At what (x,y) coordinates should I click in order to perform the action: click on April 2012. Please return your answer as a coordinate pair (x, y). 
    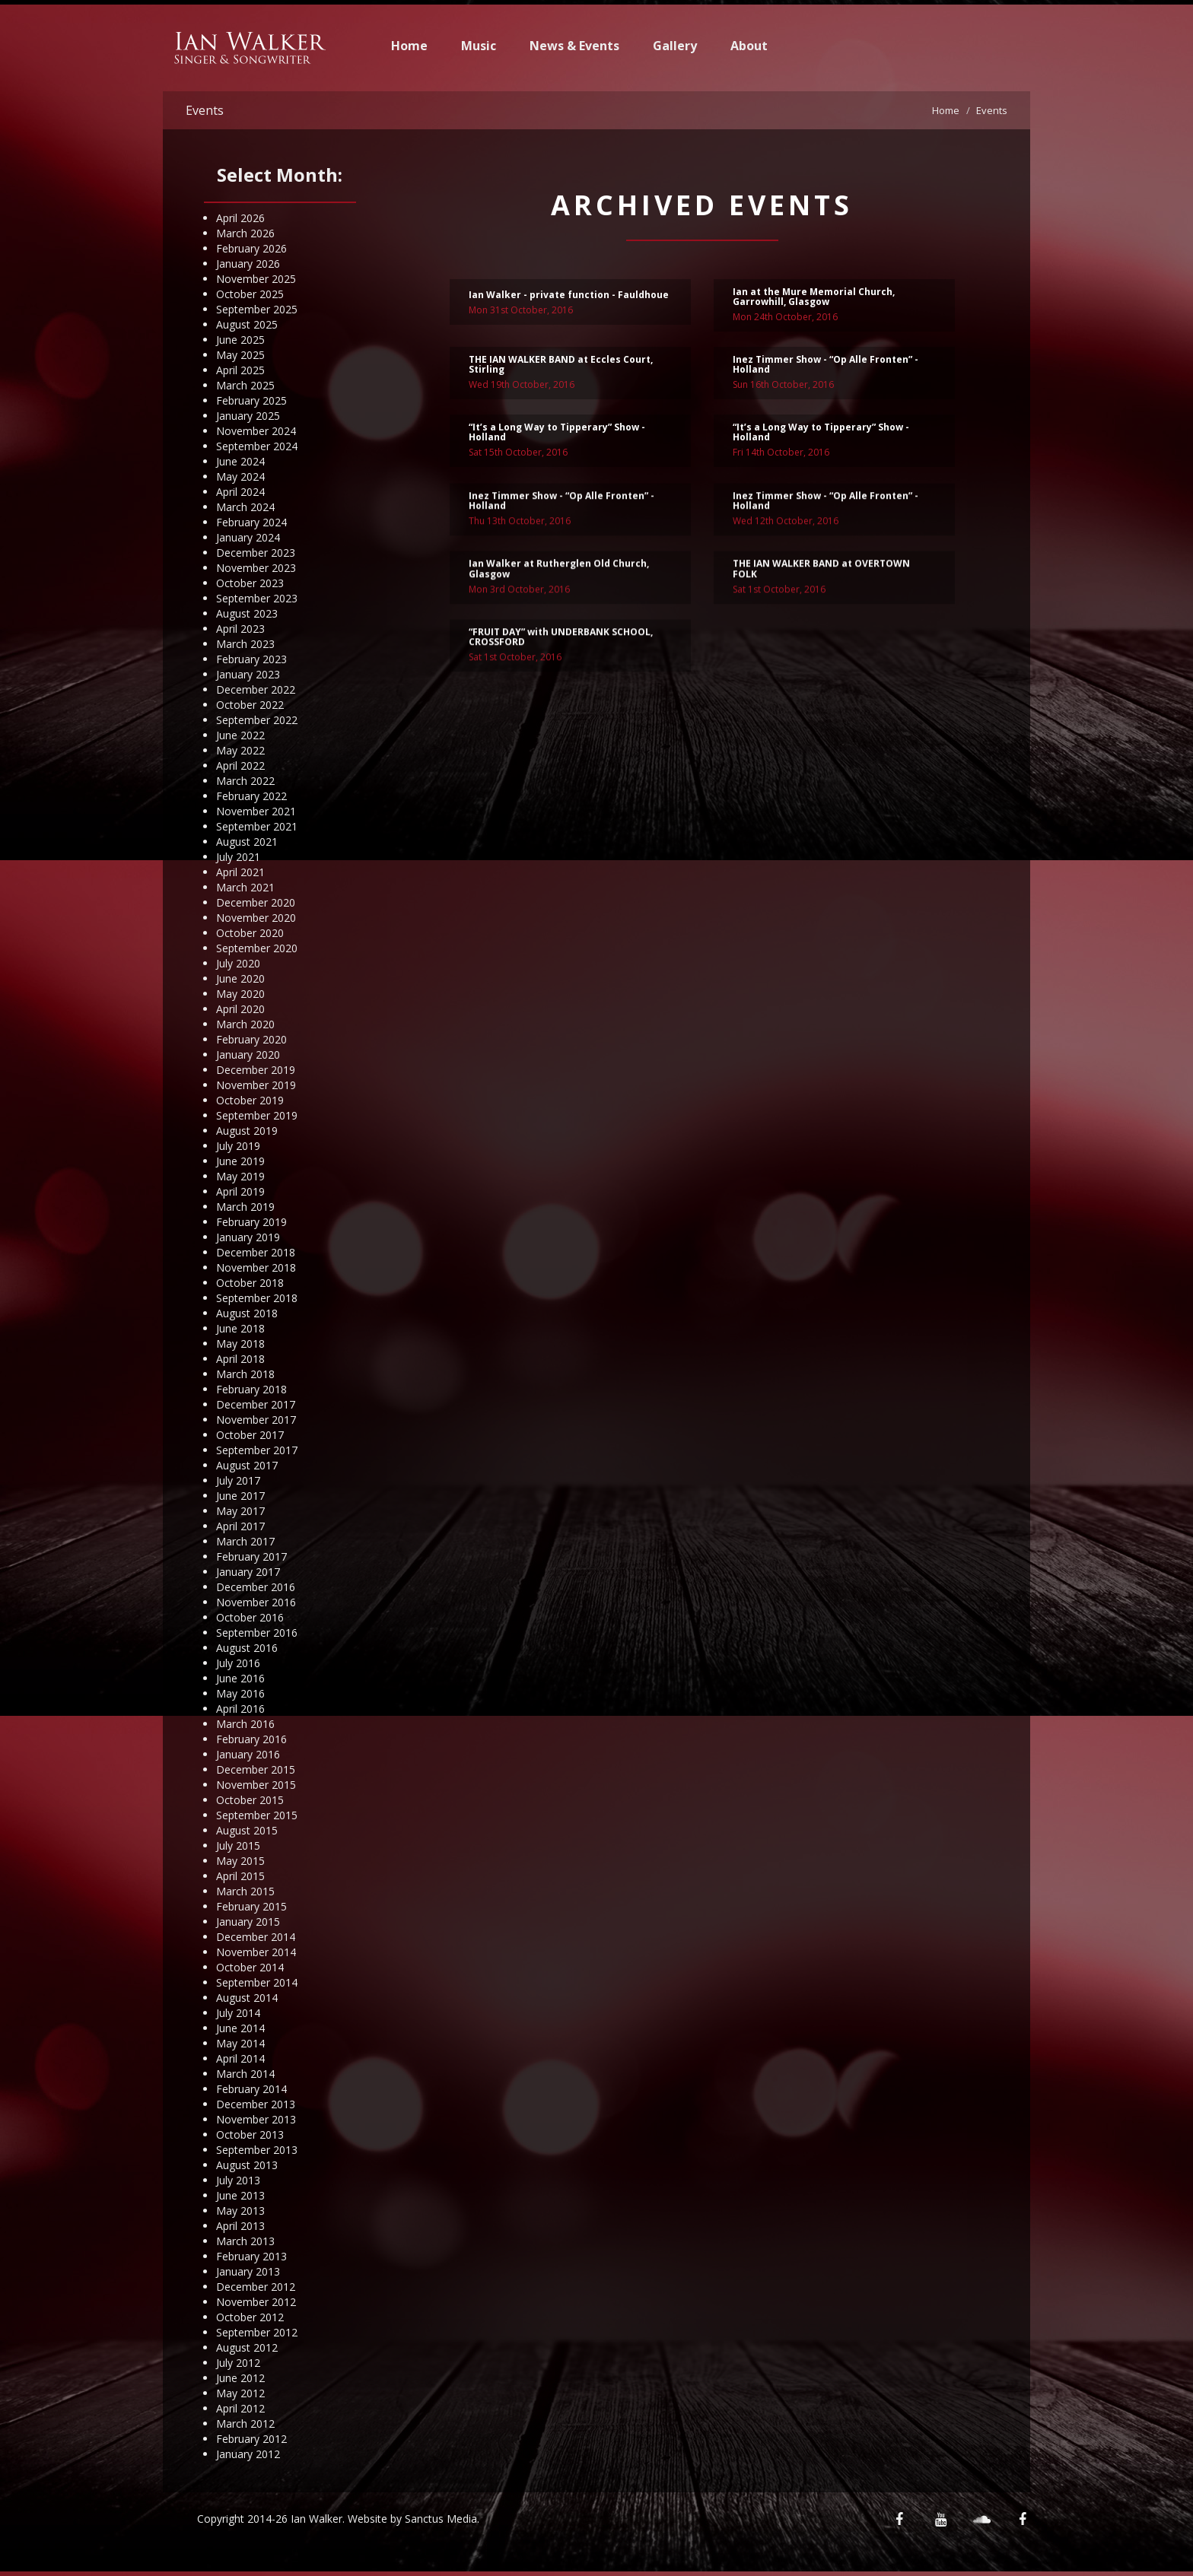
    Looking at the image, I should click on (240, 2408).